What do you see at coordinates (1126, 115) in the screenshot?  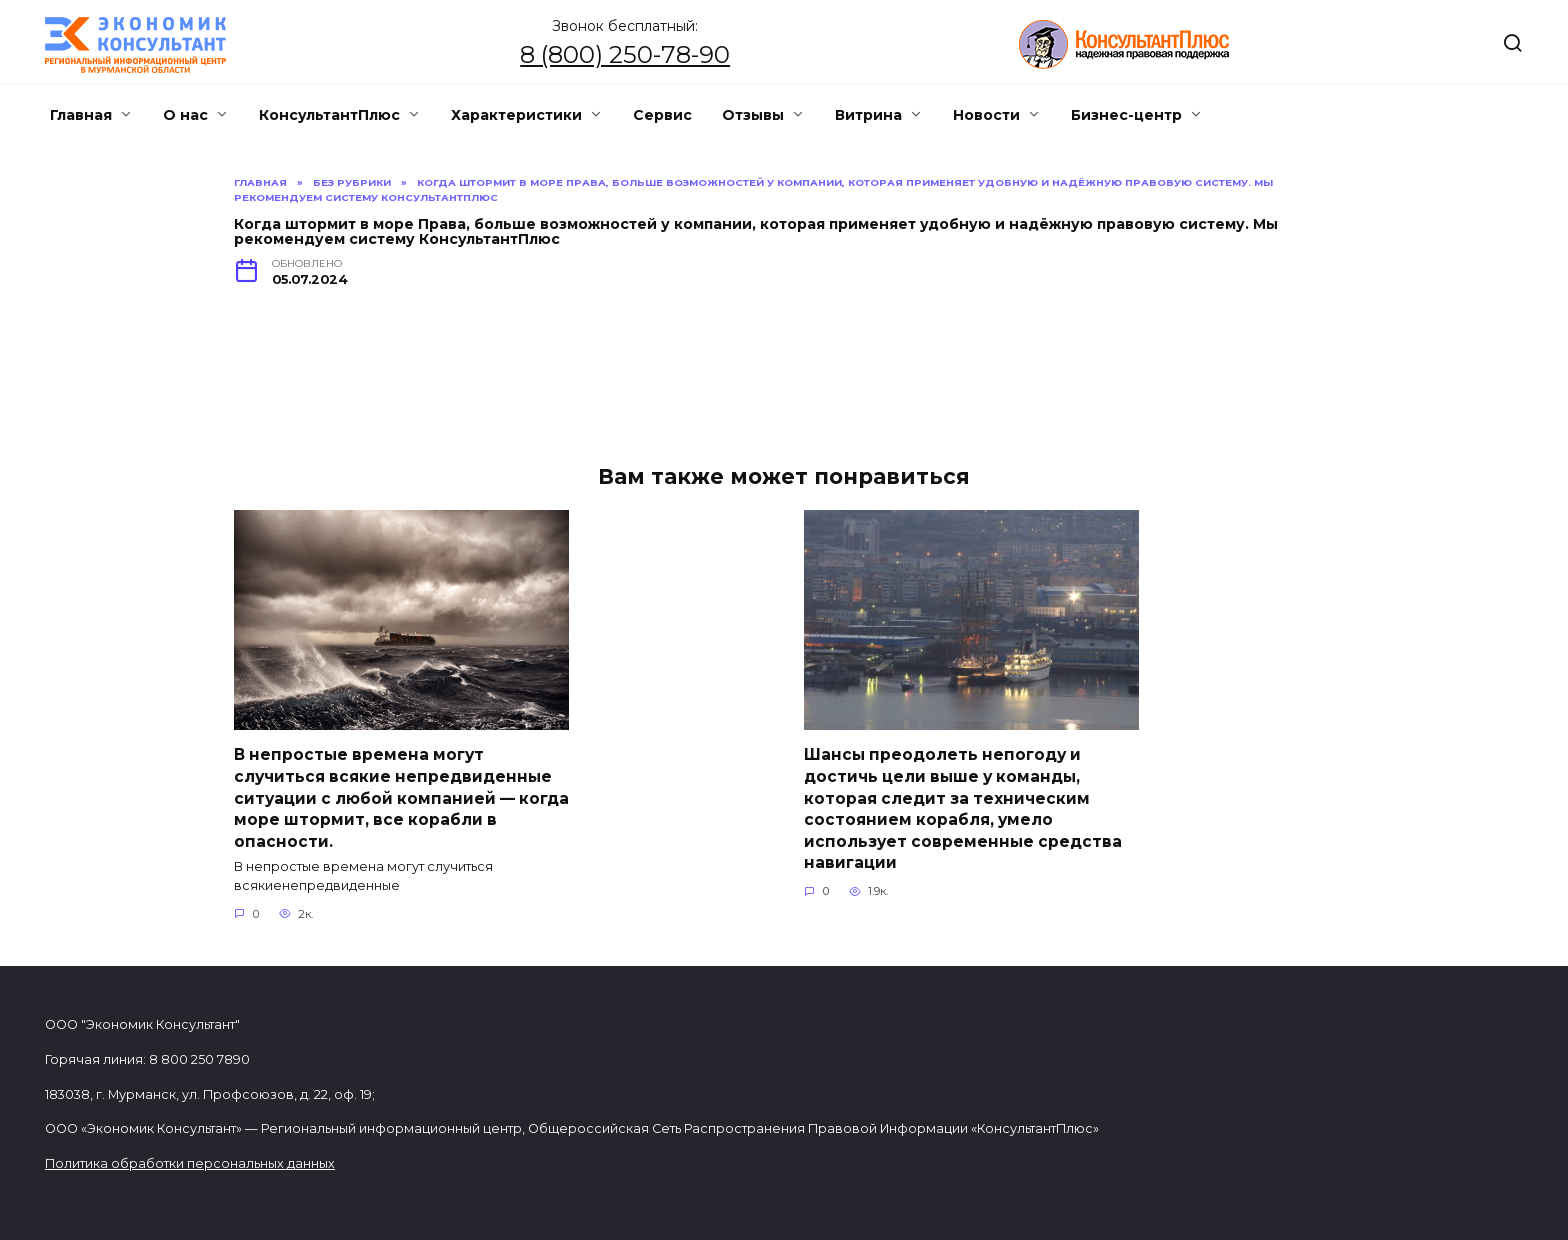 I see `Бизнес-центр` at bounding box center [1126, 115].